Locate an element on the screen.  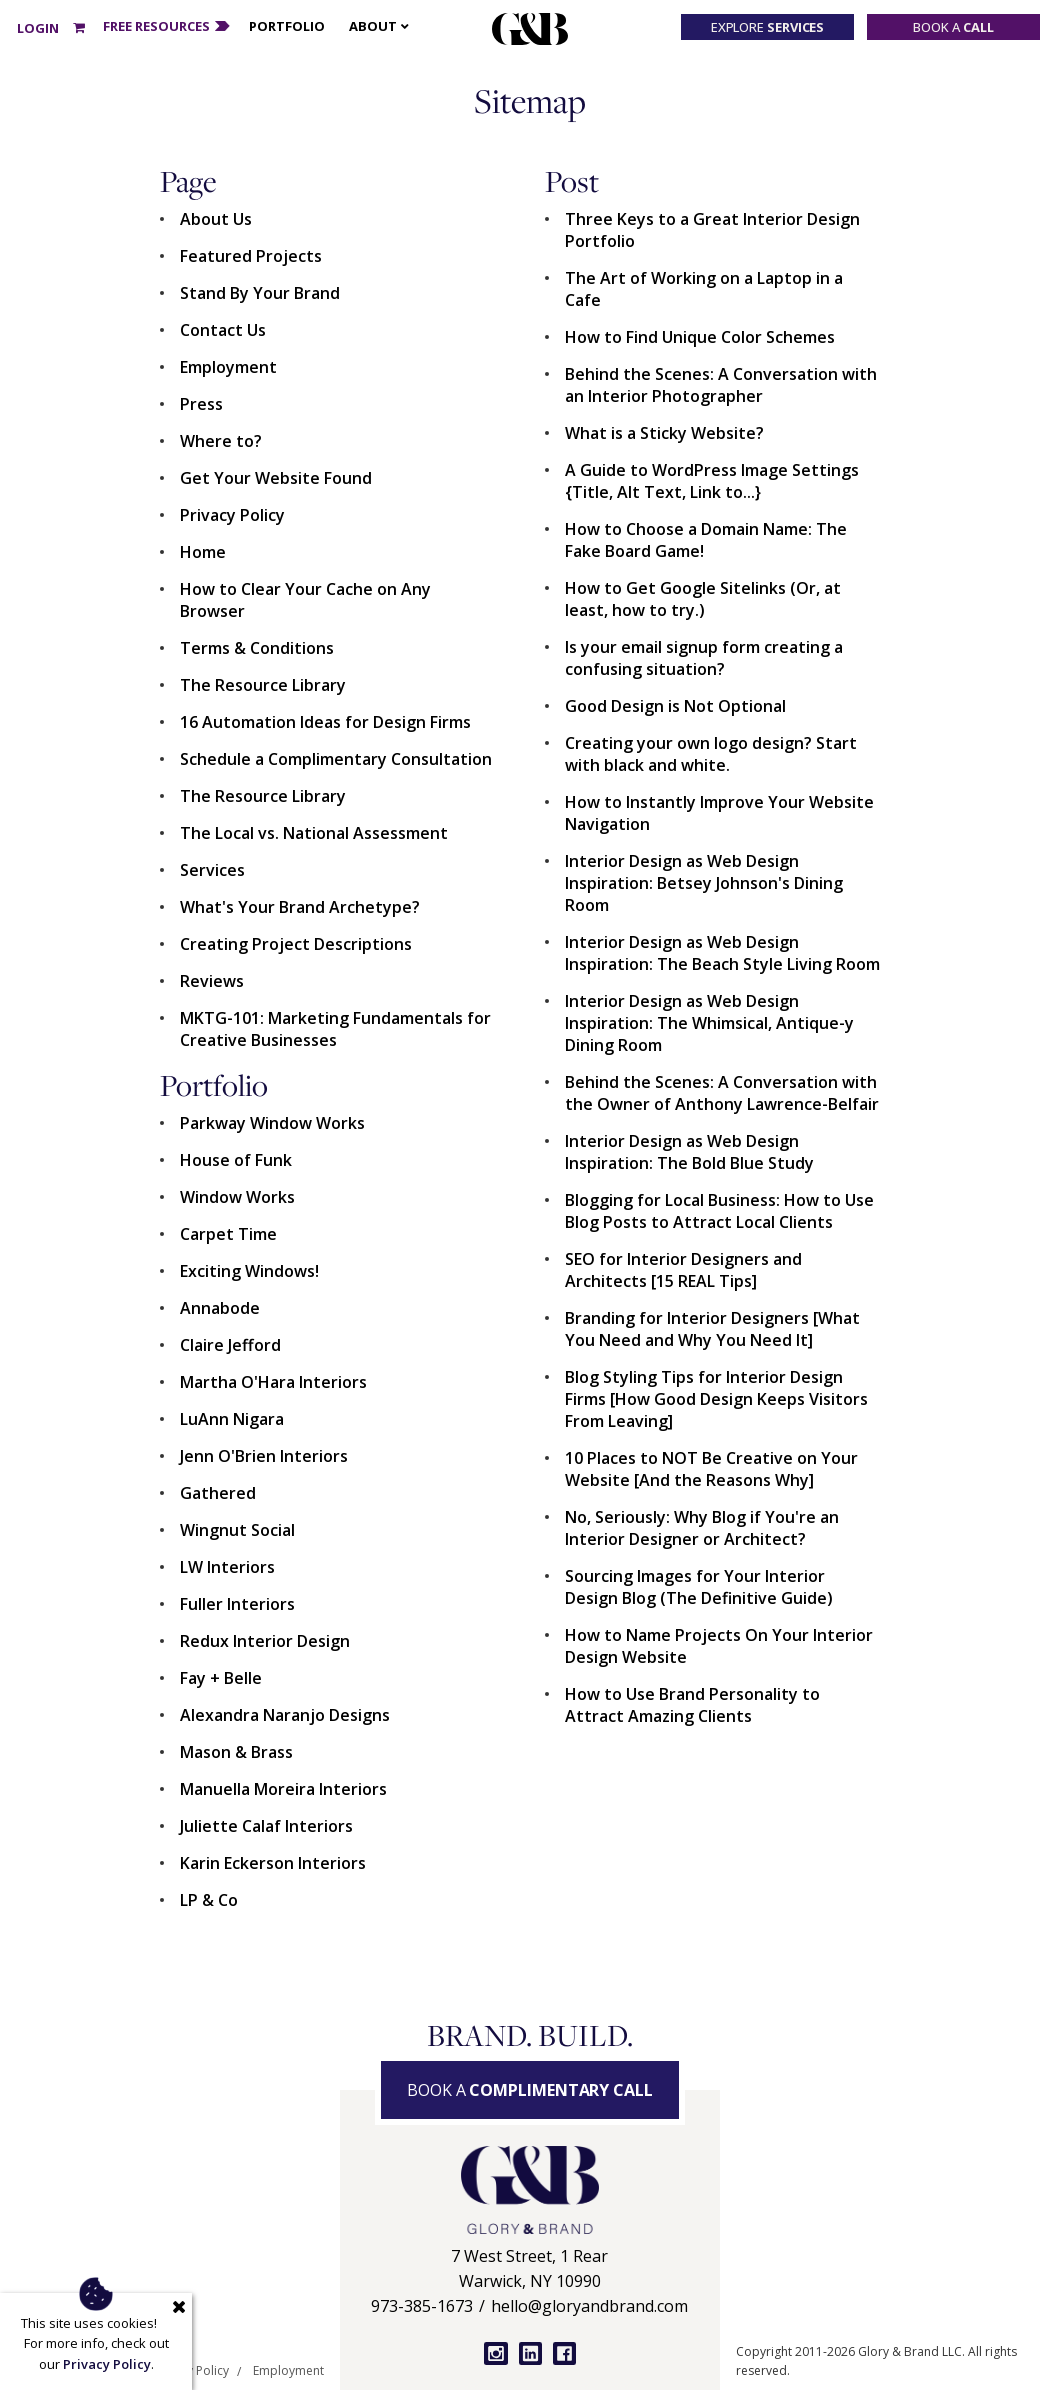
Fay + Belle is located at coordinates (221, 1678).